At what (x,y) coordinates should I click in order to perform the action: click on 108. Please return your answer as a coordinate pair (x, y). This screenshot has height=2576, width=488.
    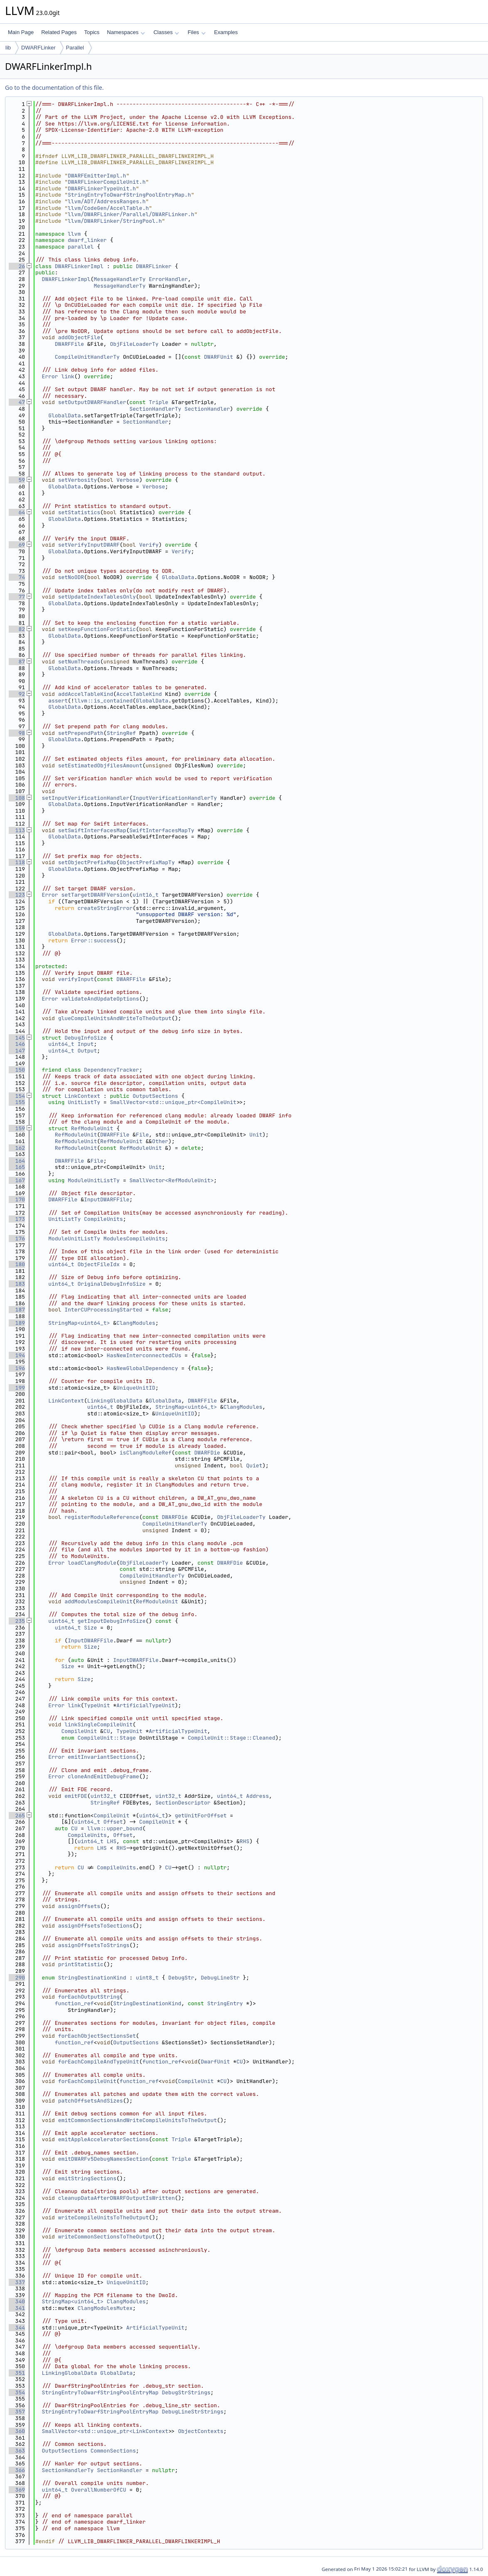
    Looking at the image, I should click on (17, 797).